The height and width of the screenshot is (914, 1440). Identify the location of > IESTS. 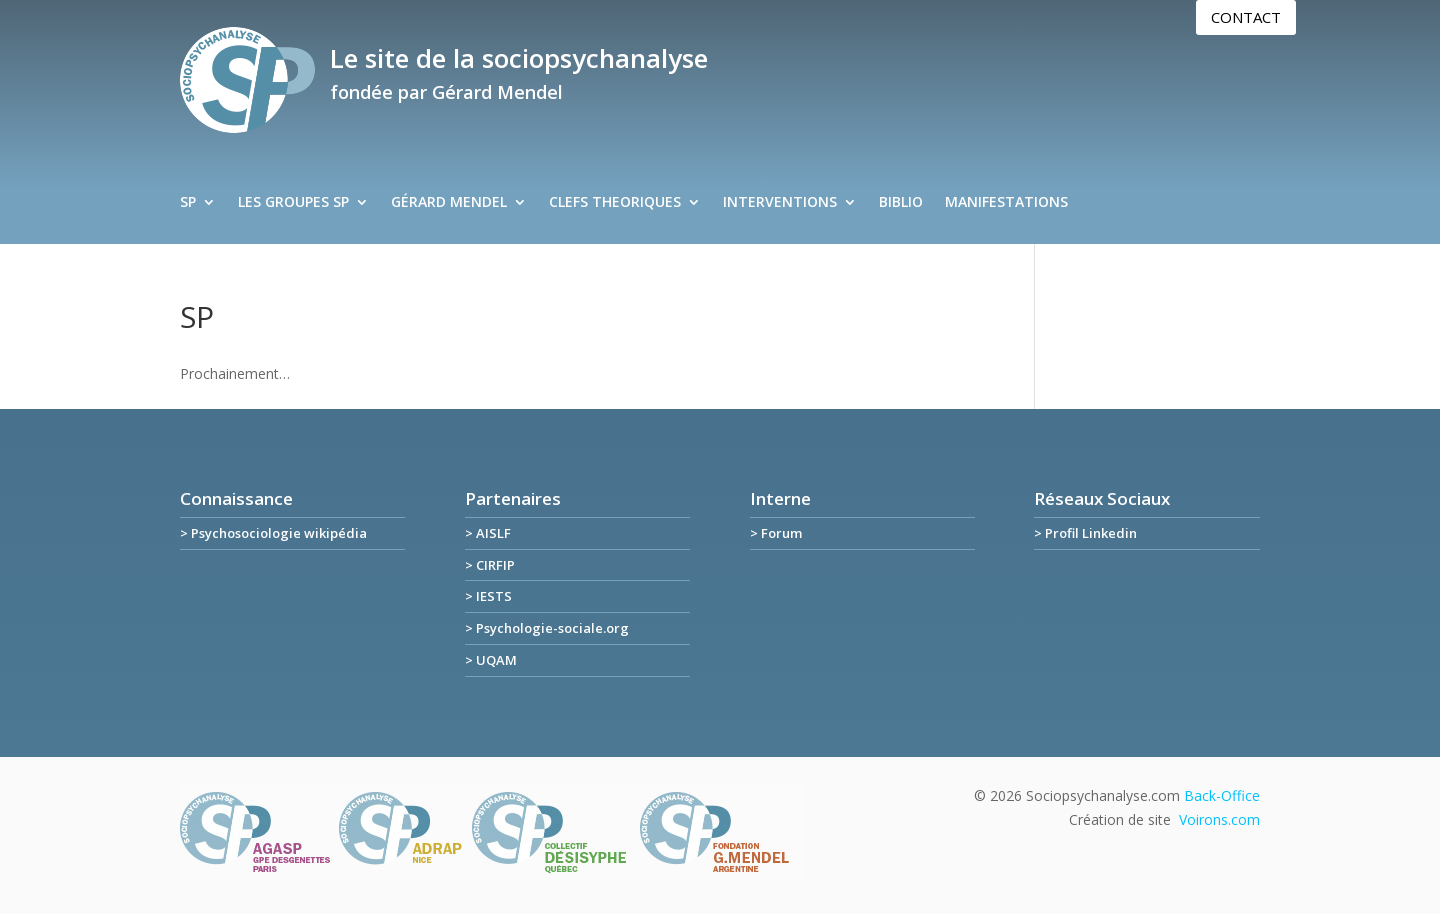
(488, 596).